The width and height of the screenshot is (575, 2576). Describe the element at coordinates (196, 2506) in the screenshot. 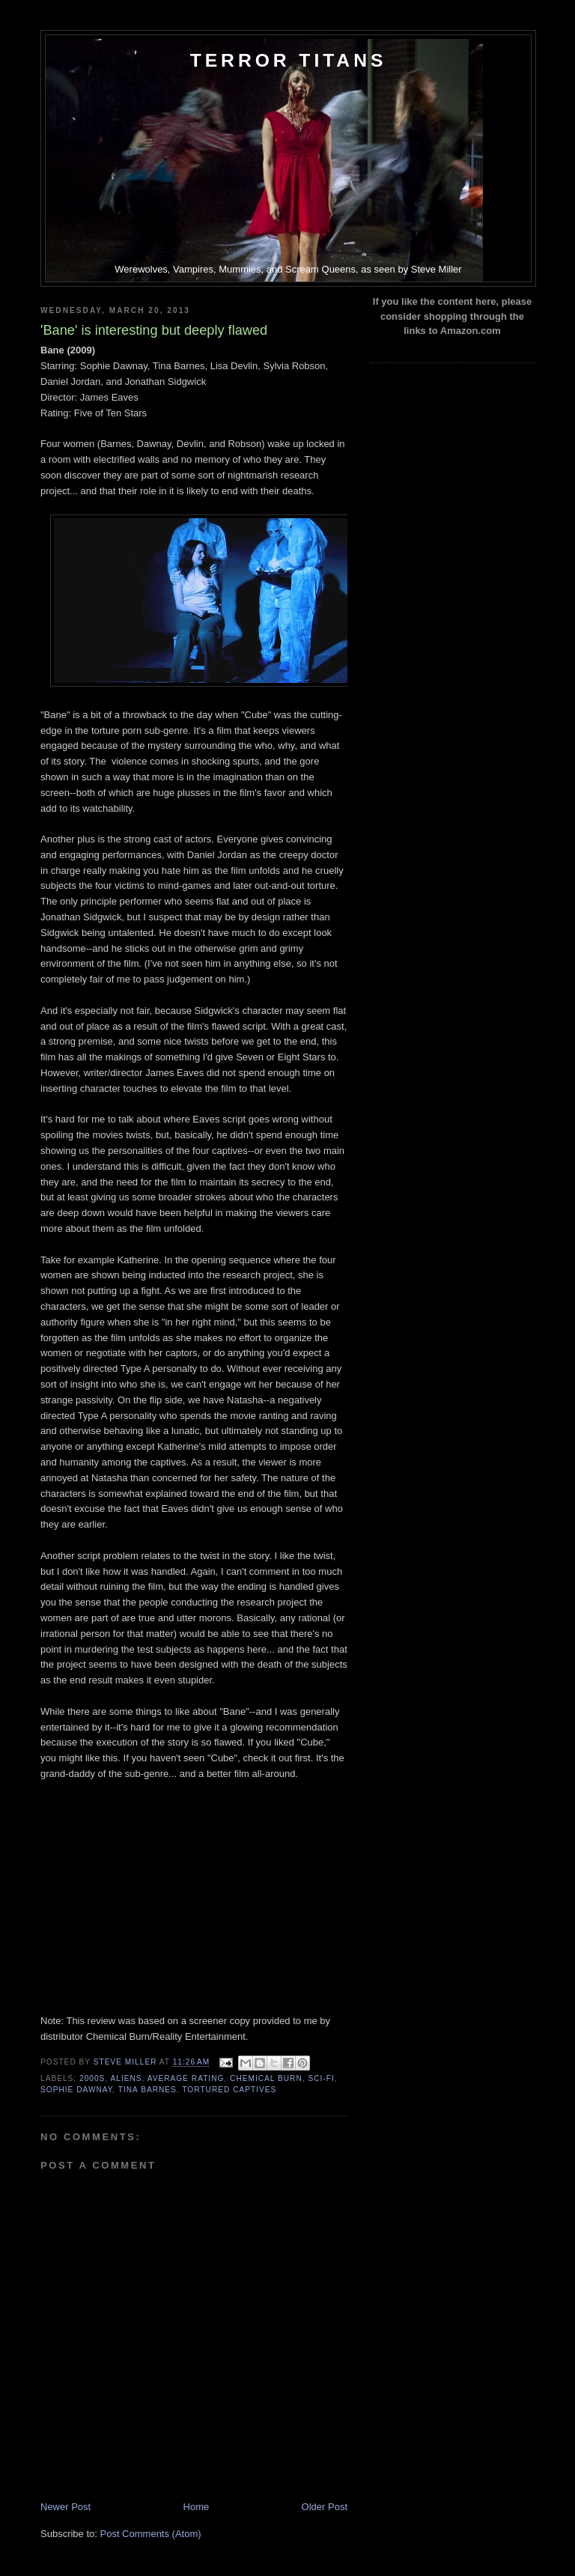

I see `Home` at that location.